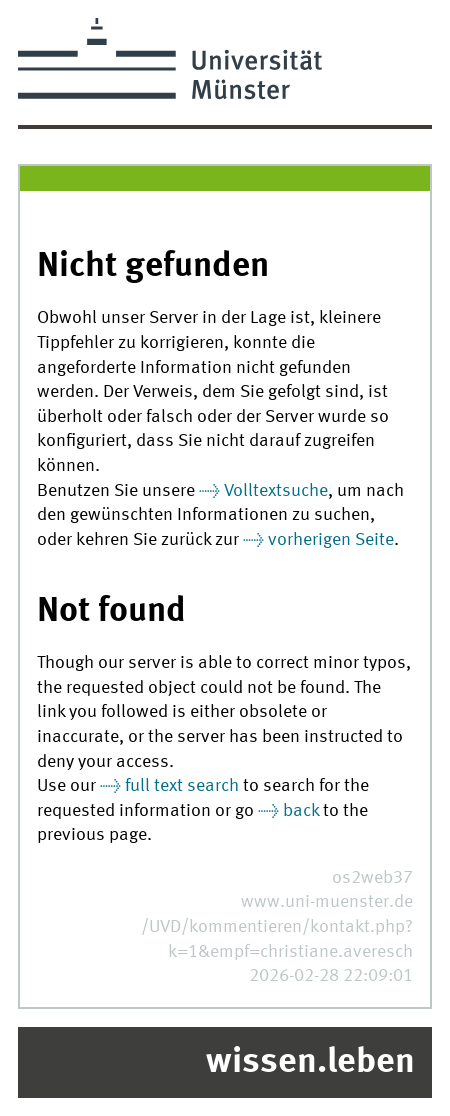  What do you see at coordinates (310, 1063) in the screenshot?
I see `wissen.leben` at bounding box center [310, 1063].